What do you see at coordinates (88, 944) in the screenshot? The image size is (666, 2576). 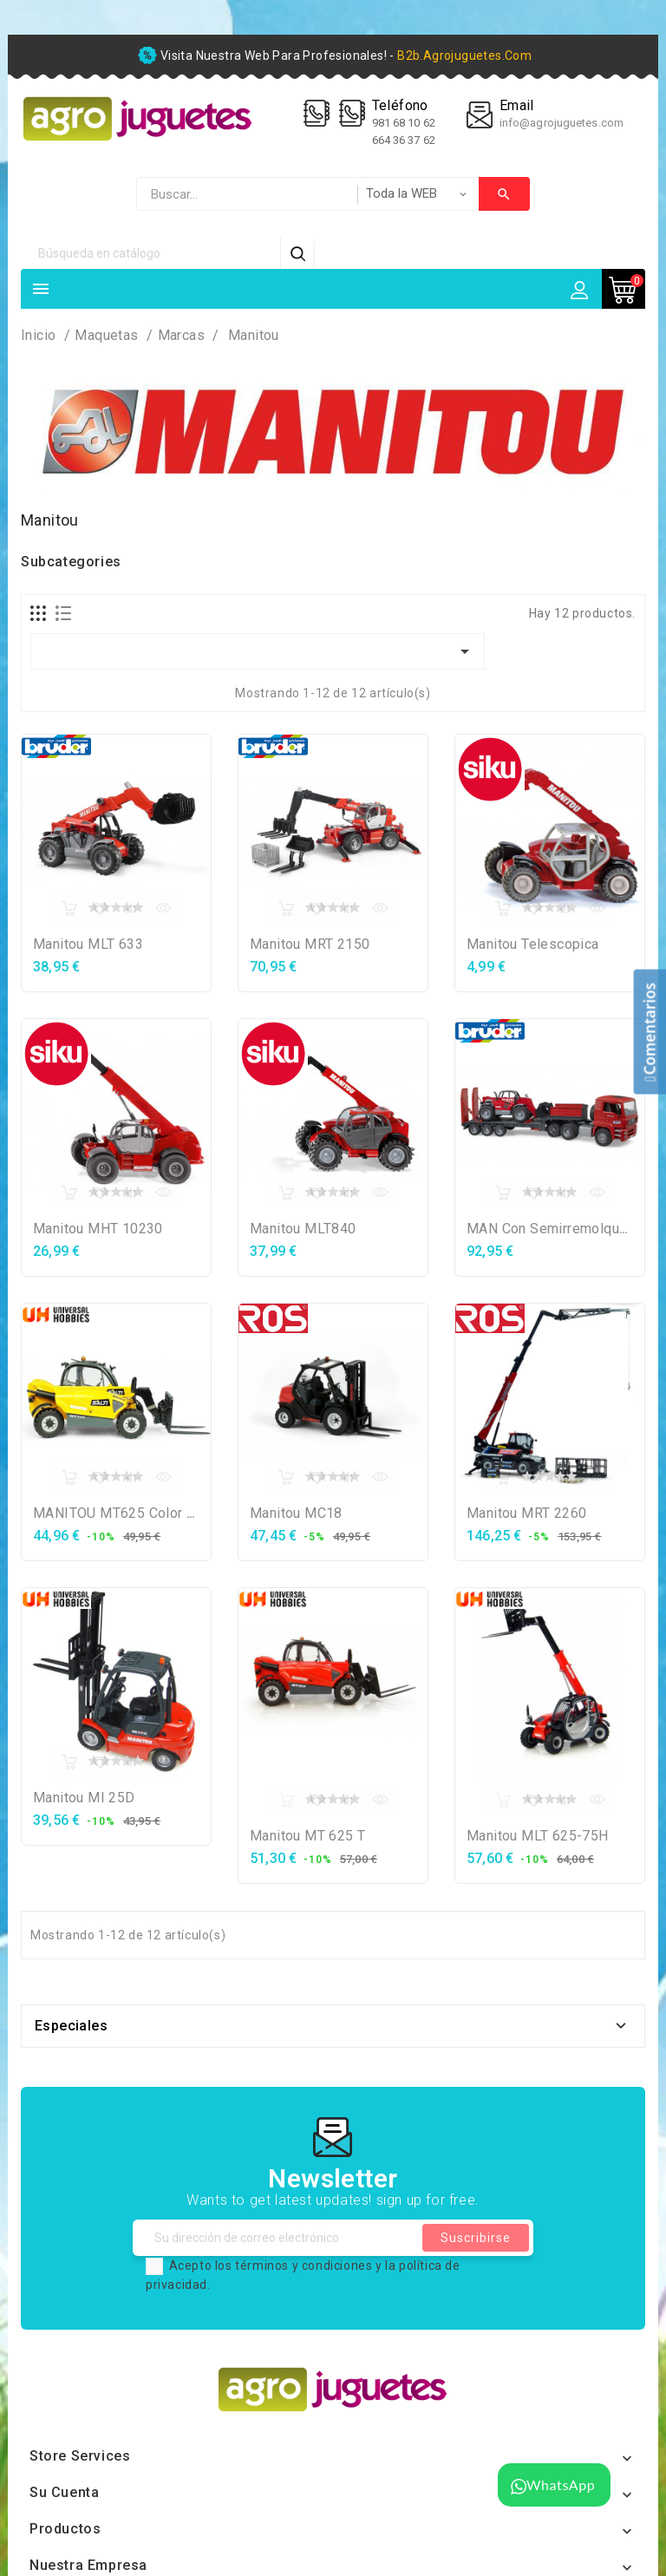 I see `Manitou MLT 633` at bounding box center [88, 944].